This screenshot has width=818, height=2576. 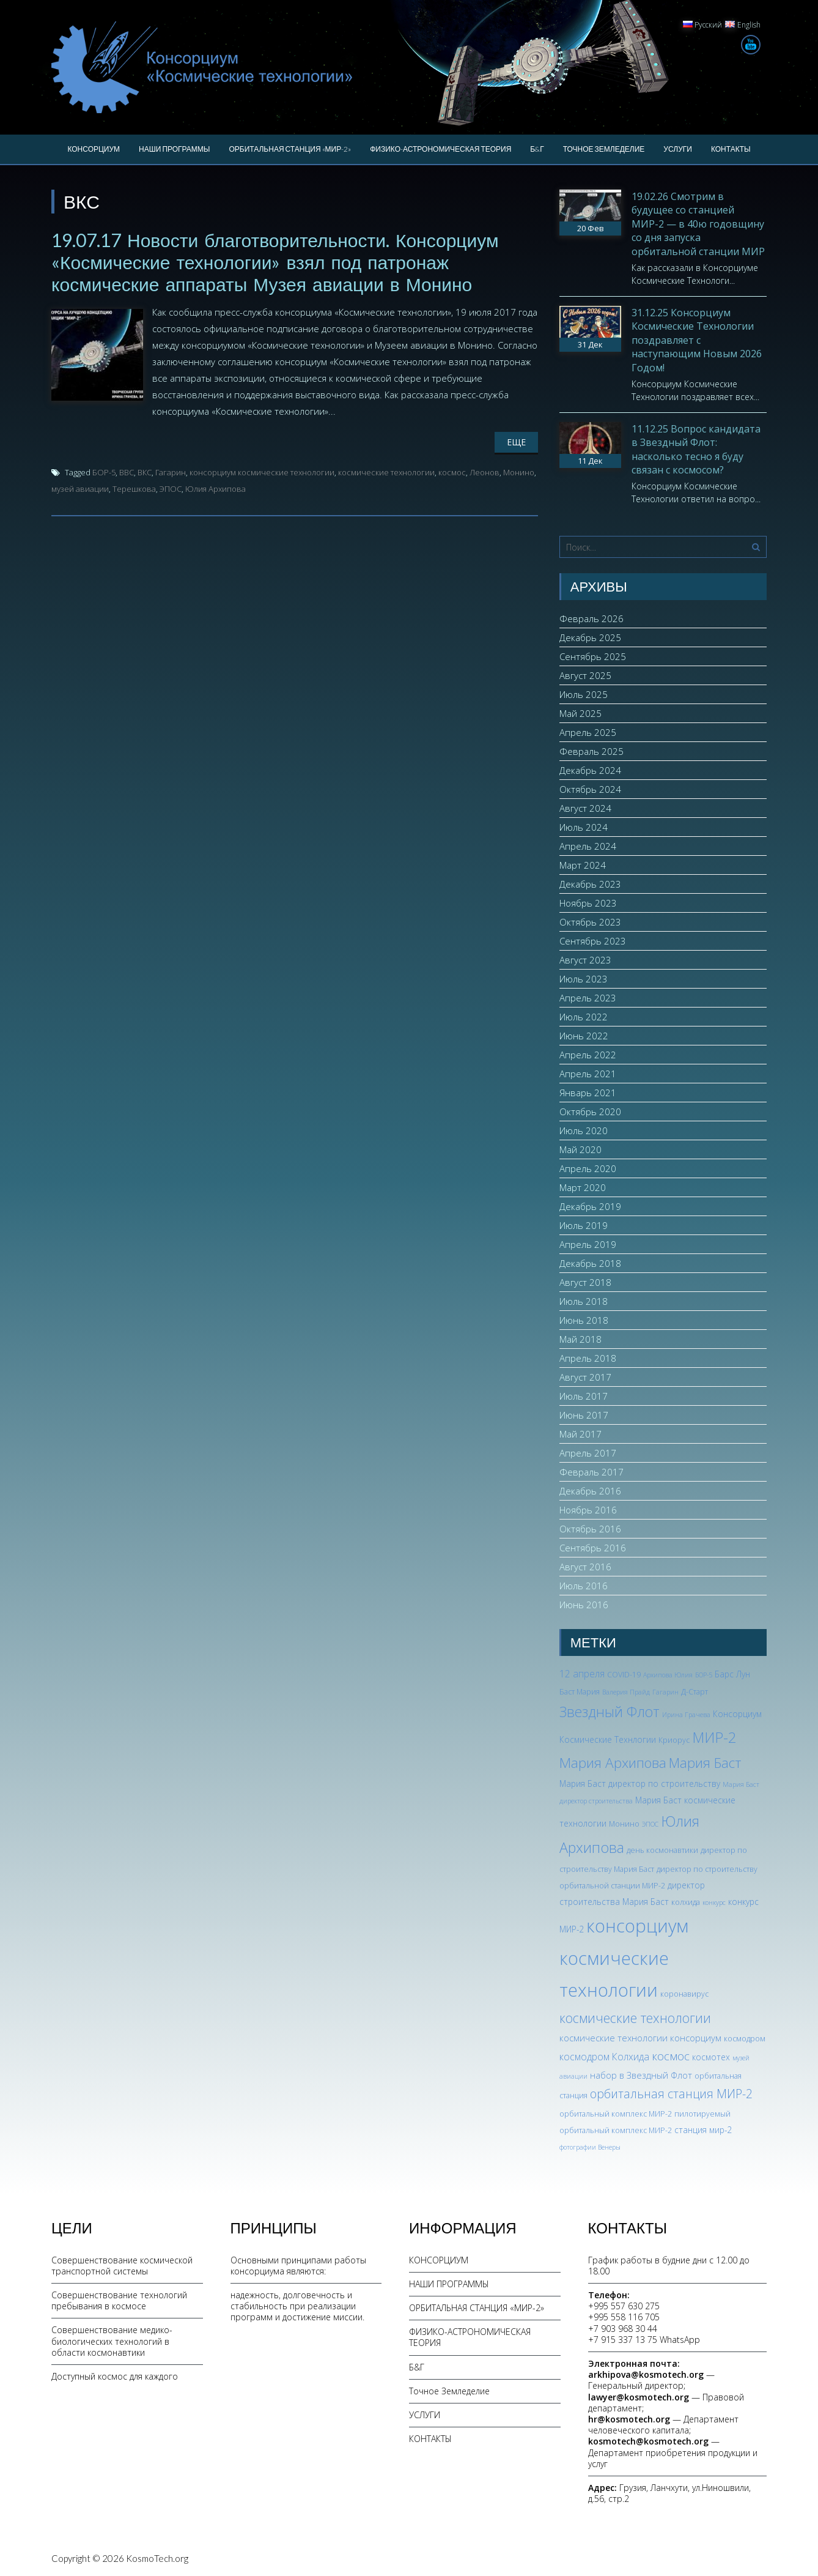 I want to click on консорциум космические технологии [консорциум космические технологии (72 элемента)], so click(x=623, y=1958).